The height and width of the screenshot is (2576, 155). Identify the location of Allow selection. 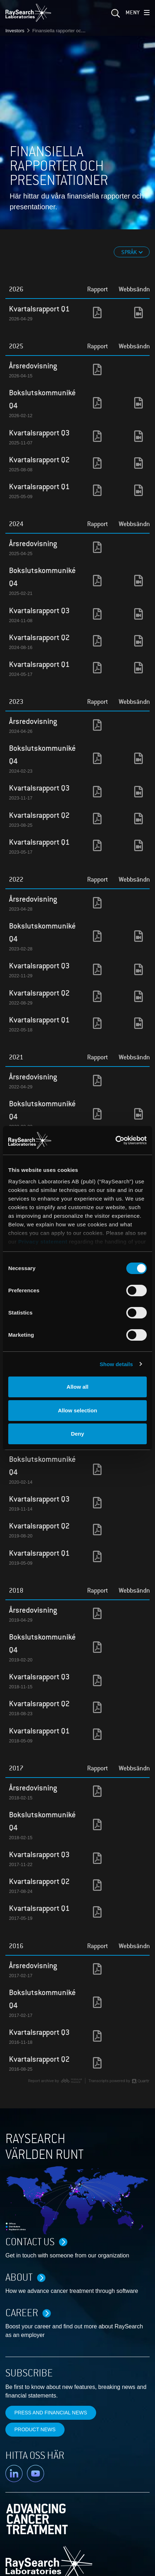
(77, 1410).